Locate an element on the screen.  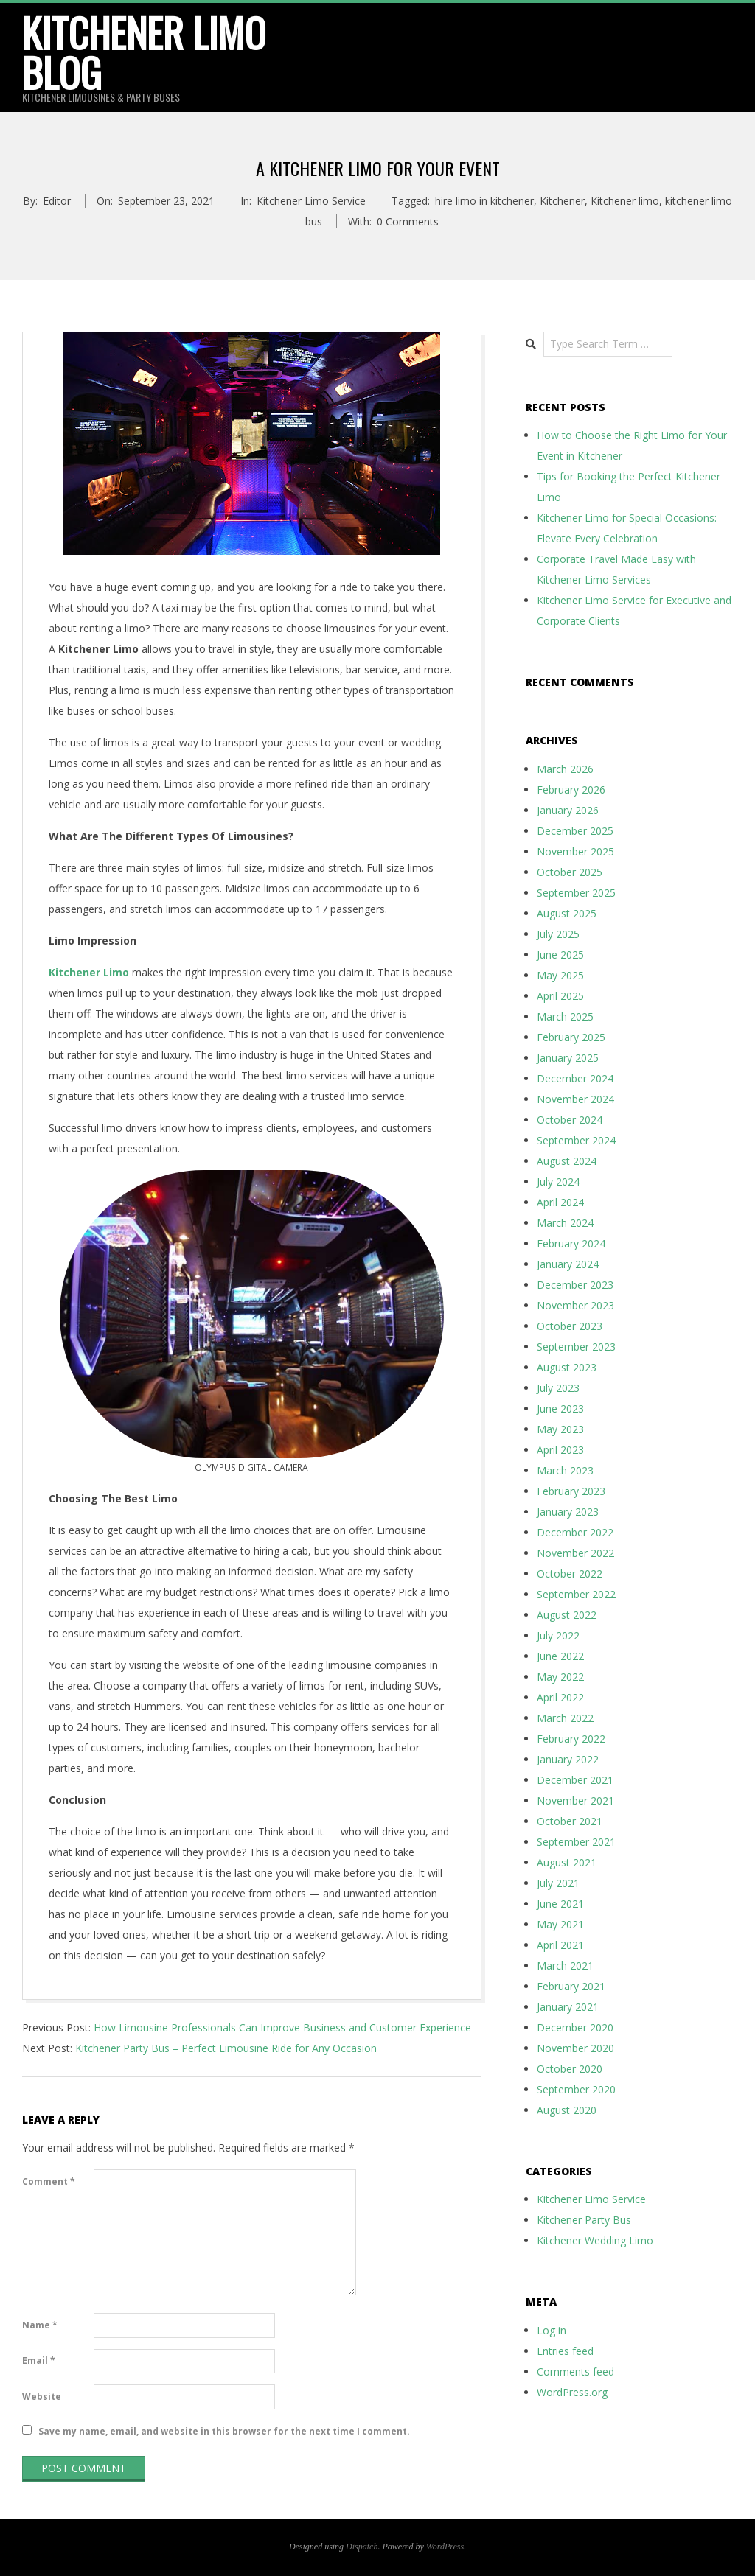
January 2023 is located at coordinates (568, 1512).